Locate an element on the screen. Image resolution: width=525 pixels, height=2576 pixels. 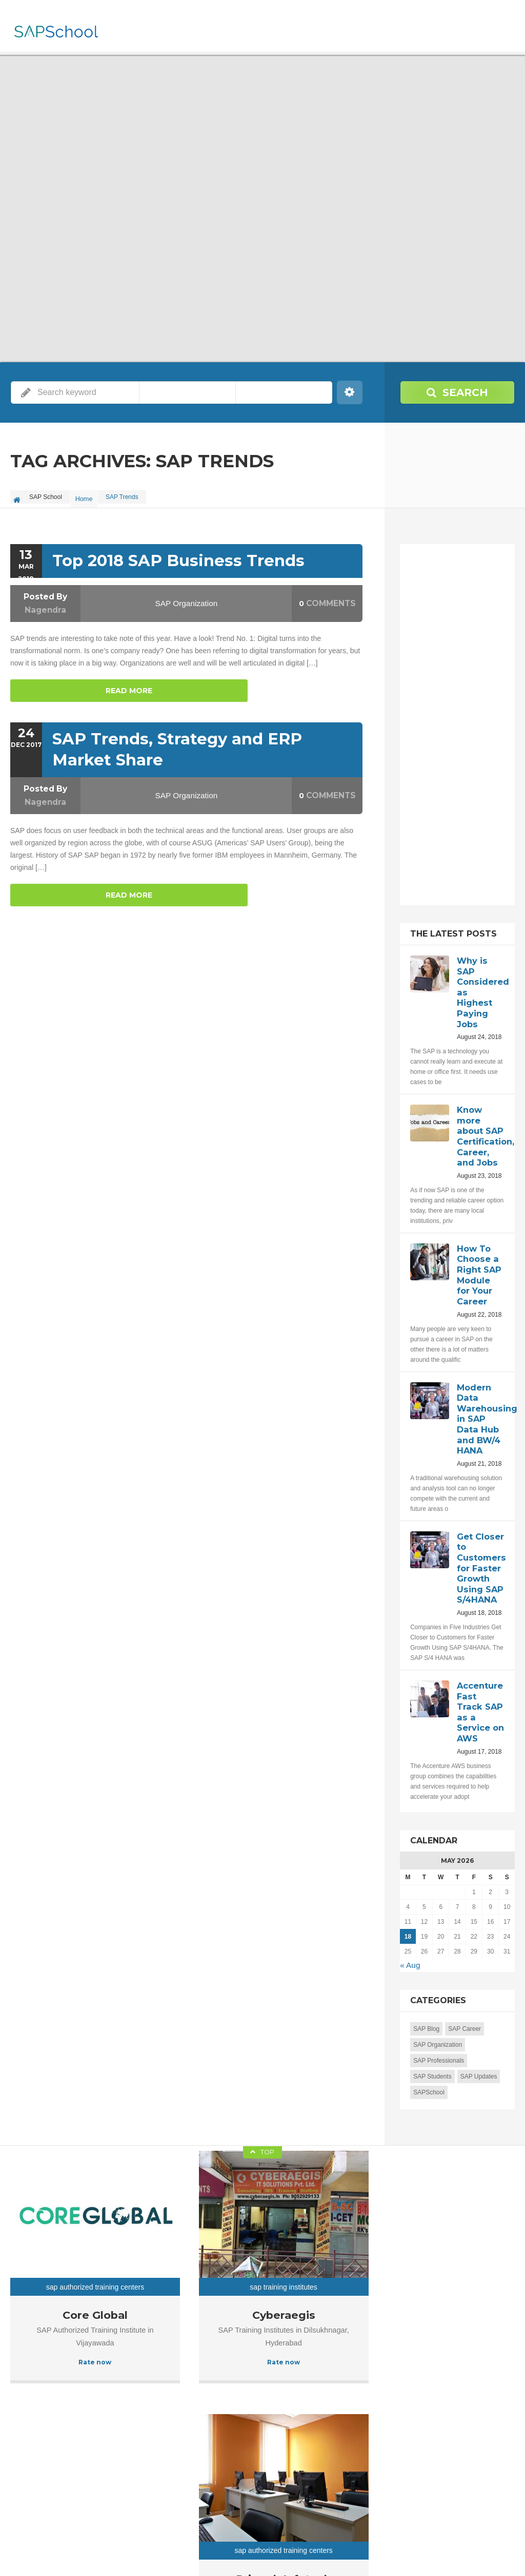
Rate now is located at coordinates (65, 2278).